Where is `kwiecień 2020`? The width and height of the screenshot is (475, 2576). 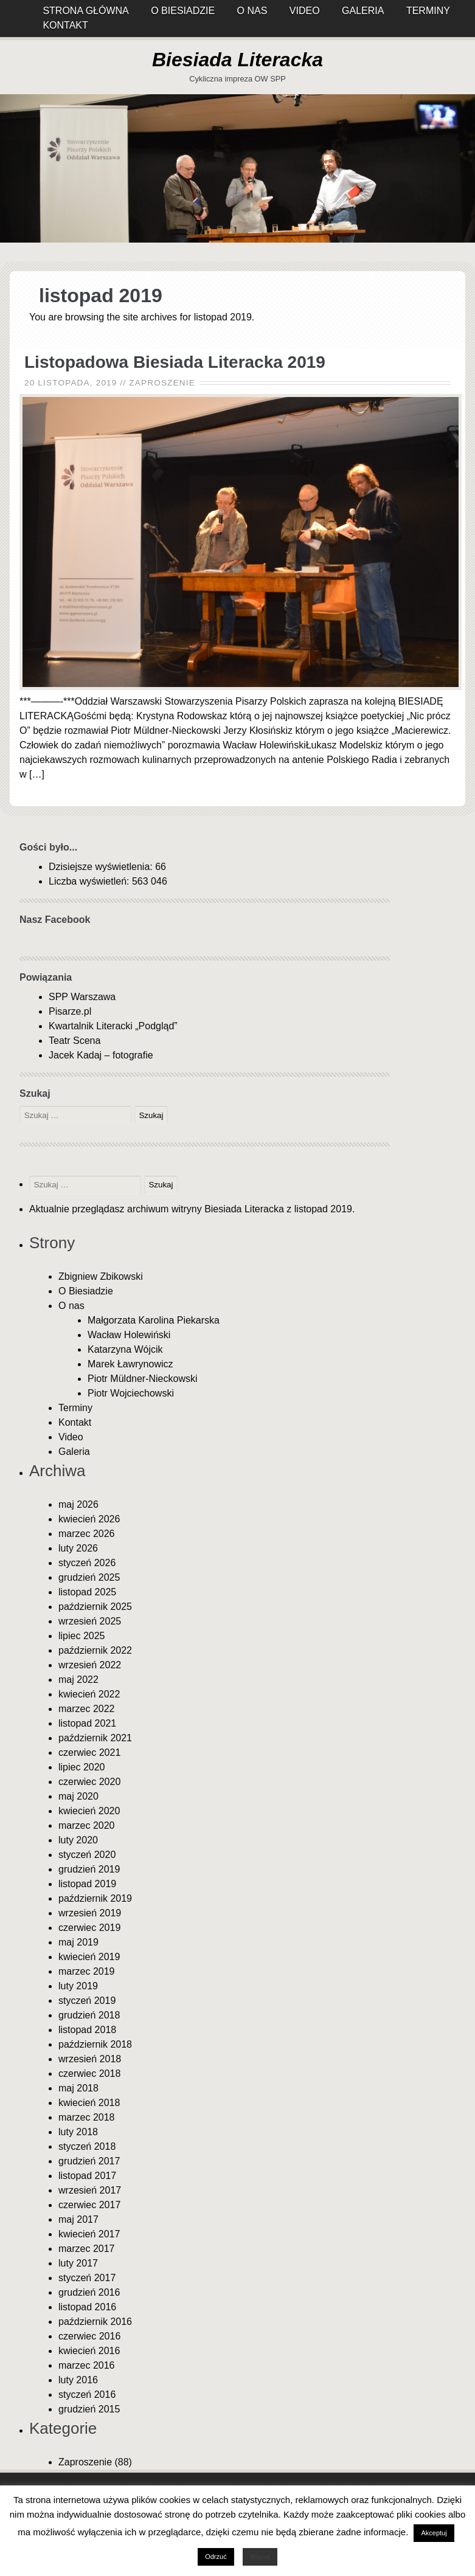
kwiecień 2020 is located at coordinates (89, 1811).